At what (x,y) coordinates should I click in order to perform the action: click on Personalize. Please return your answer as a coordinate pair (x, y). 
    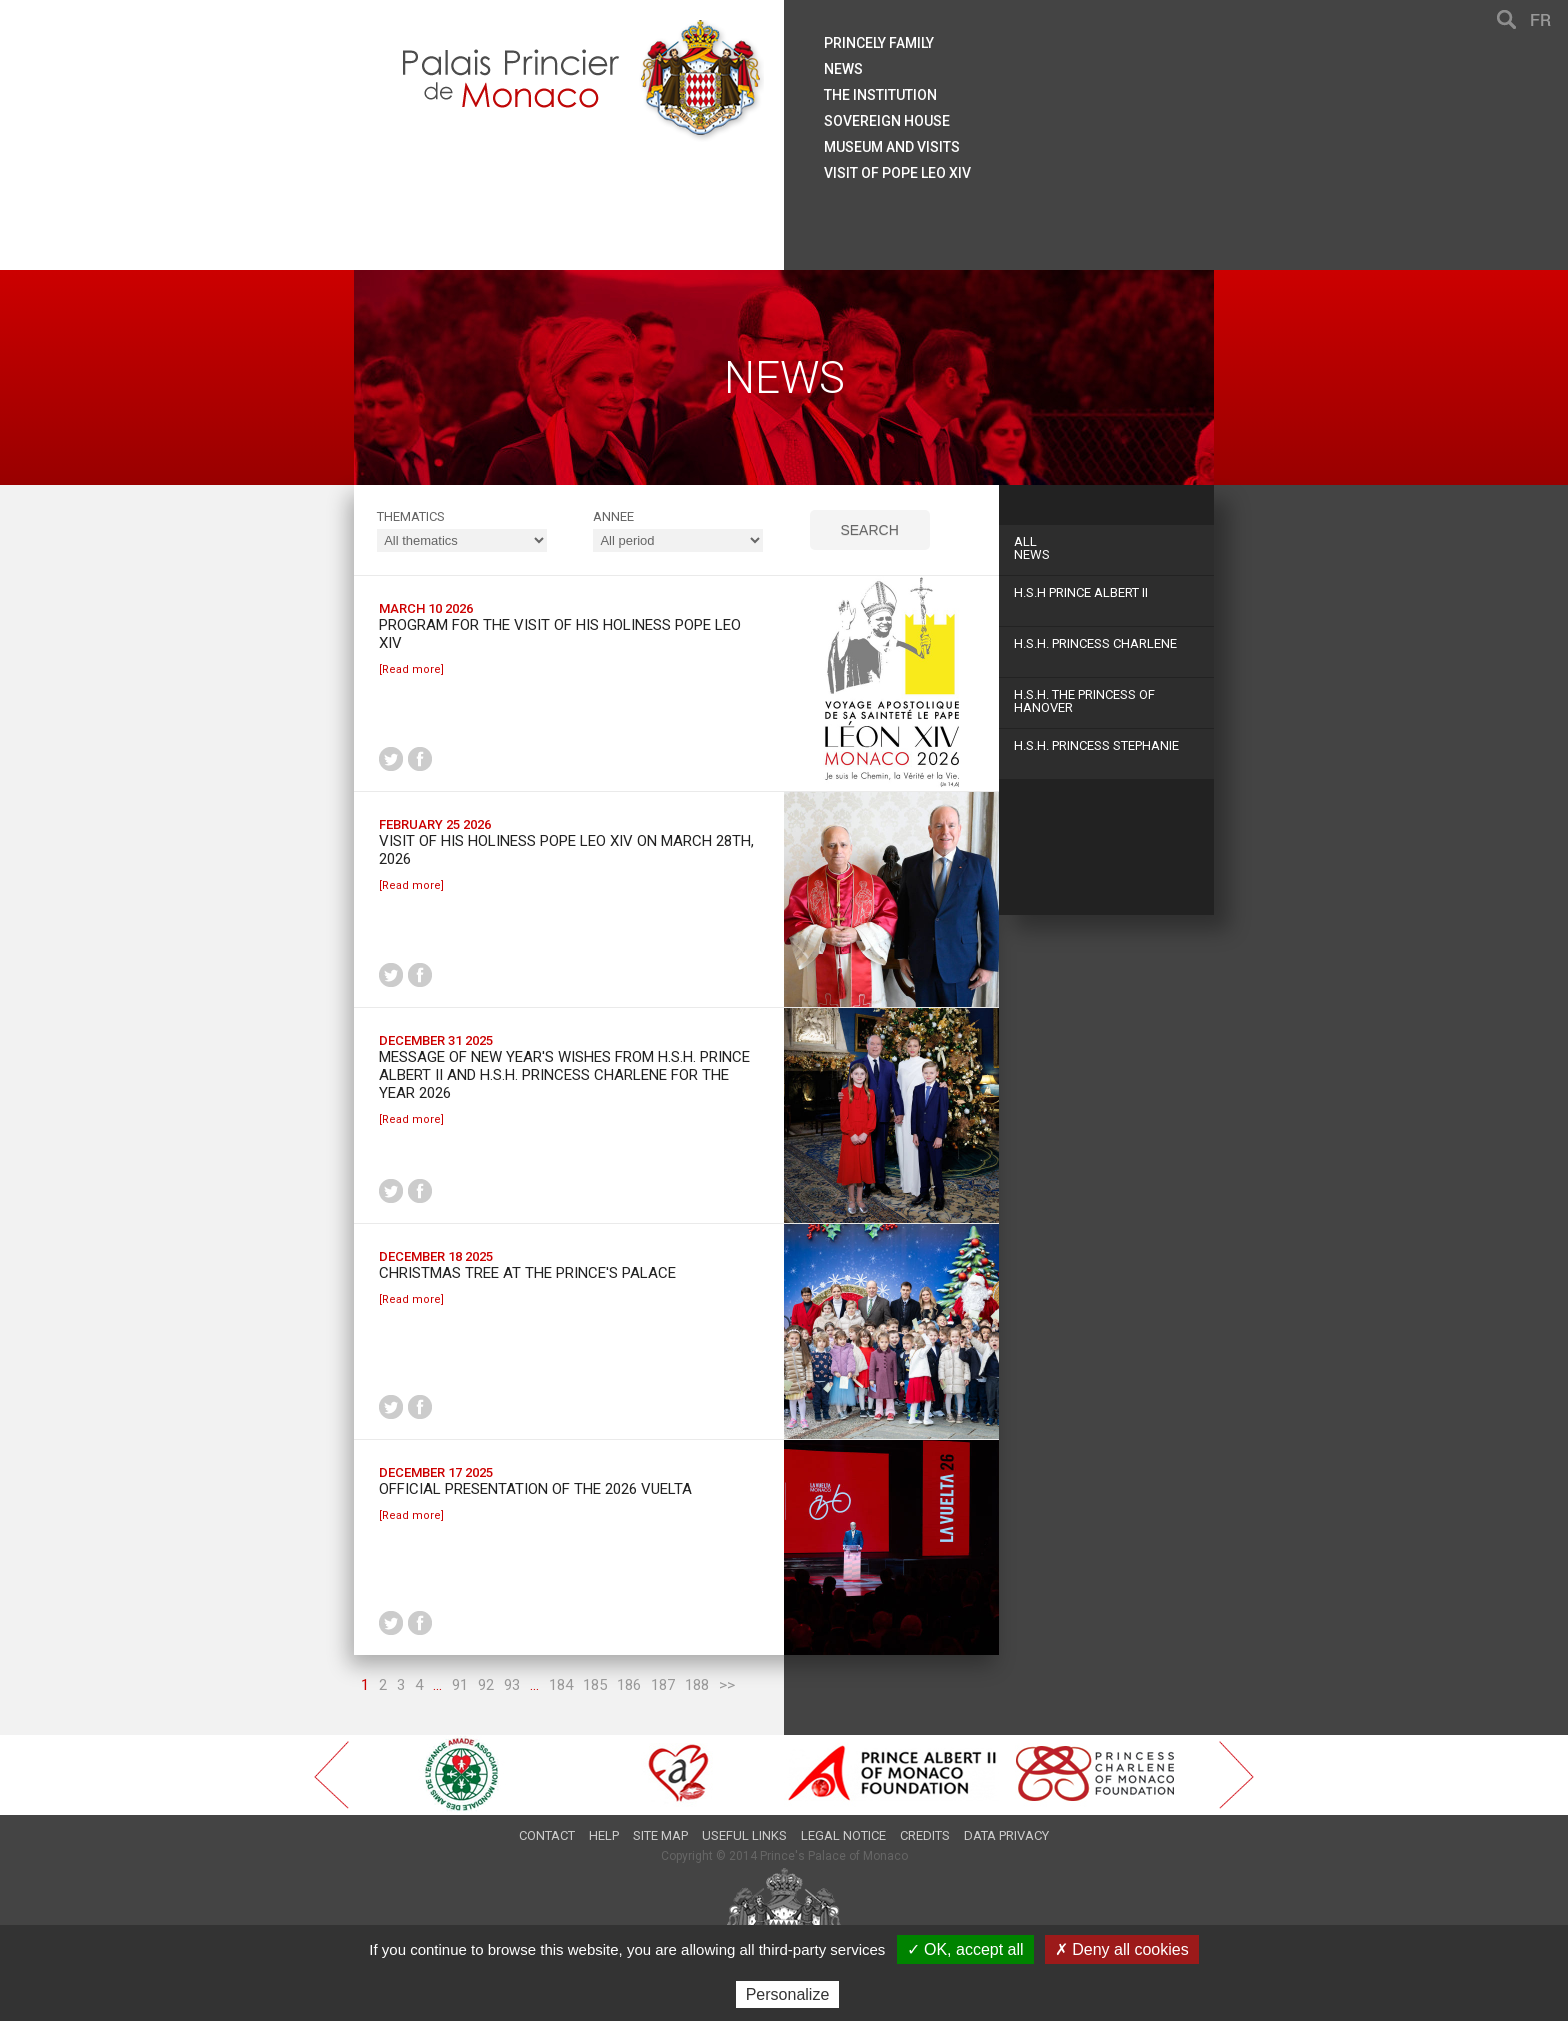
    Looking at the image, I should click on (788, 1994).